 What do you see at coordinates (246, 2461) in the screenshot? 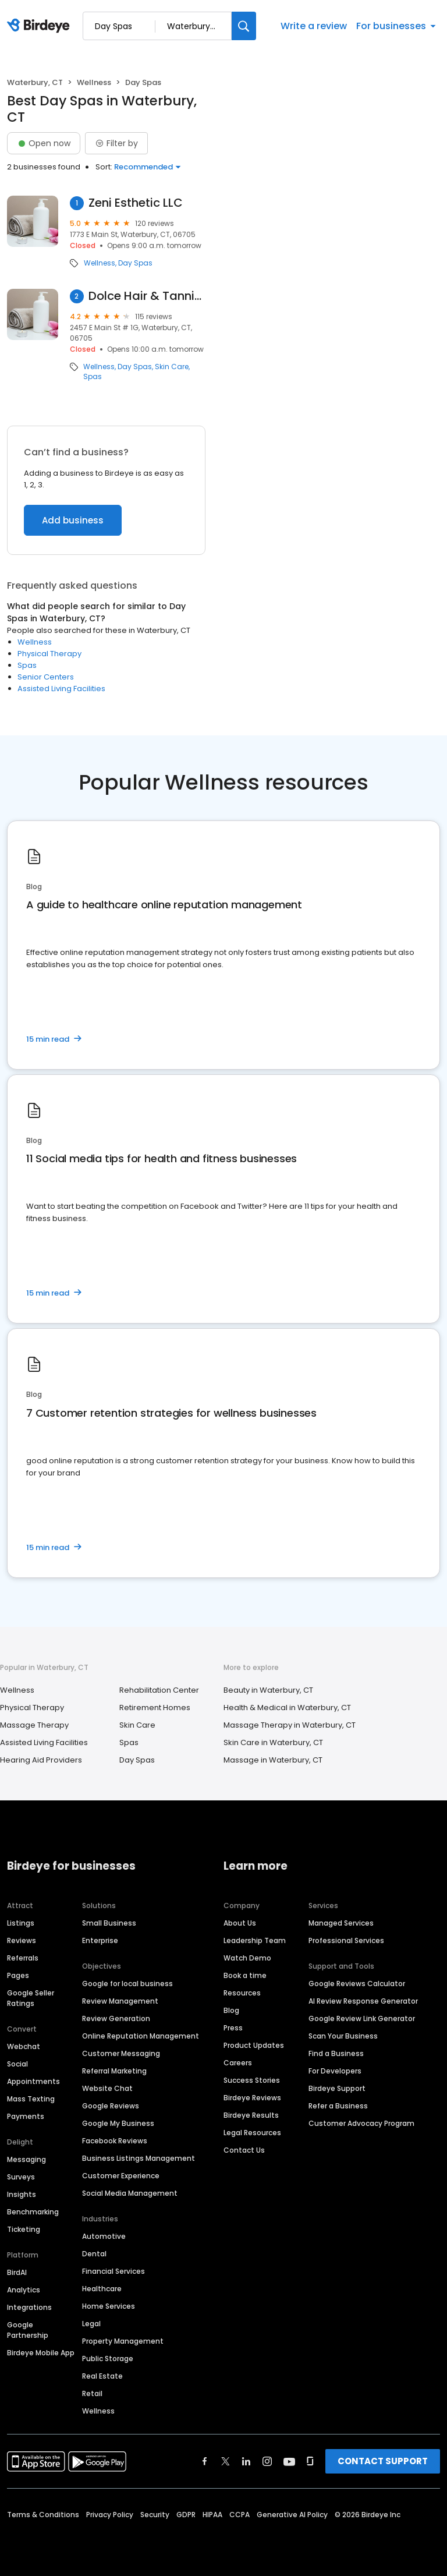
I see `[Find Birdeye on linkedin]` at bounding box center [246, 2461].